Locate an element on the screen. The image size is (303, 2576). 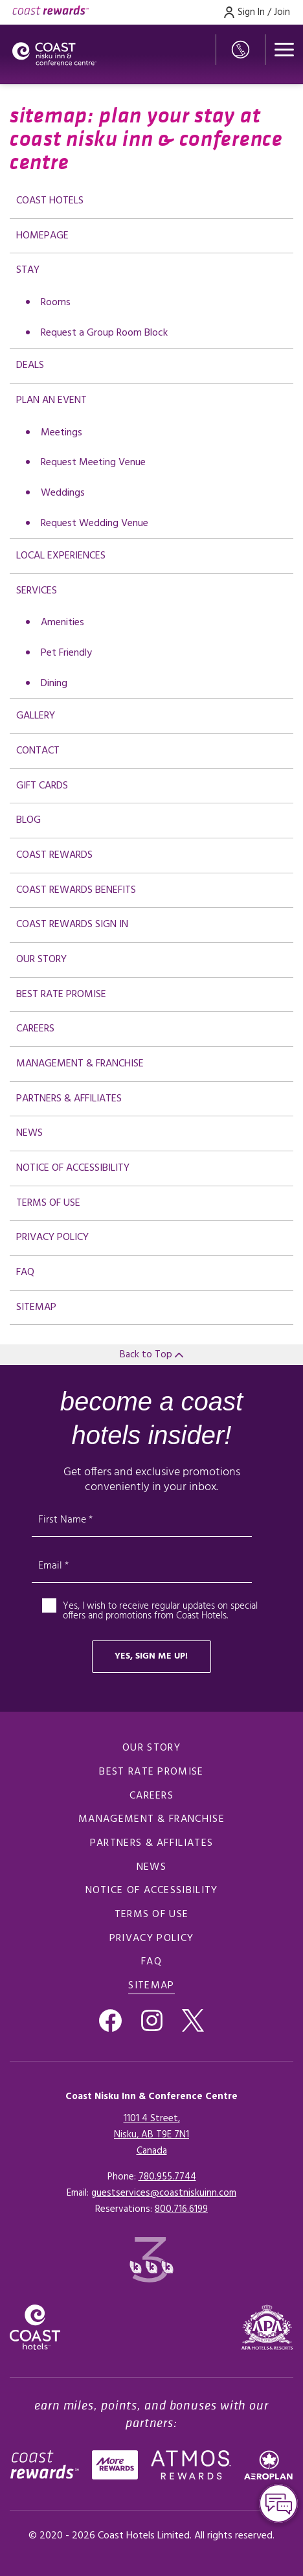
[Phone Number] is located at coordinates (240, 49).